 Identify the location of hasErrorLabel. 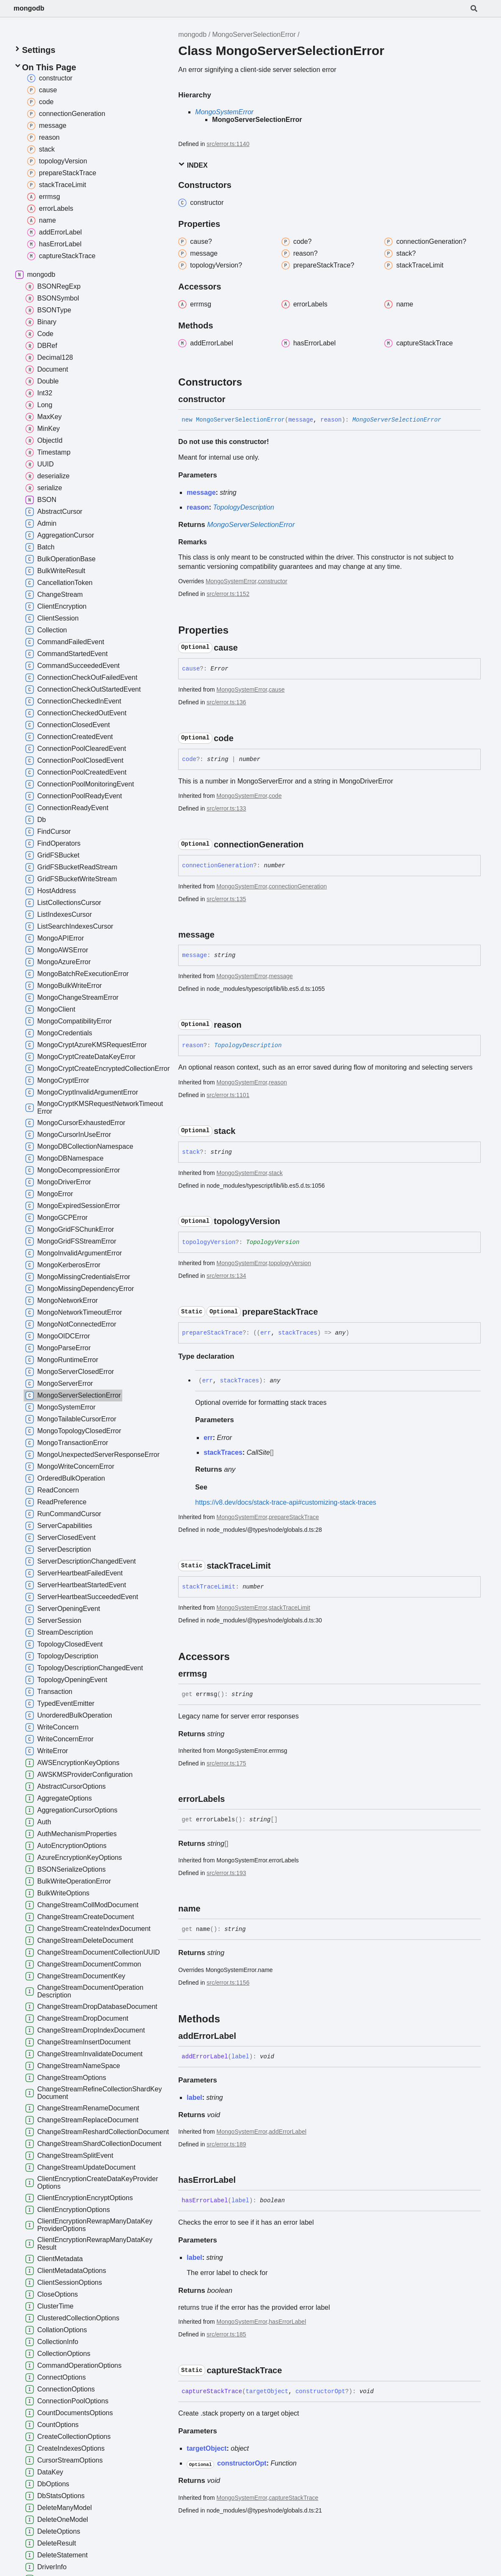
(287, 2321).